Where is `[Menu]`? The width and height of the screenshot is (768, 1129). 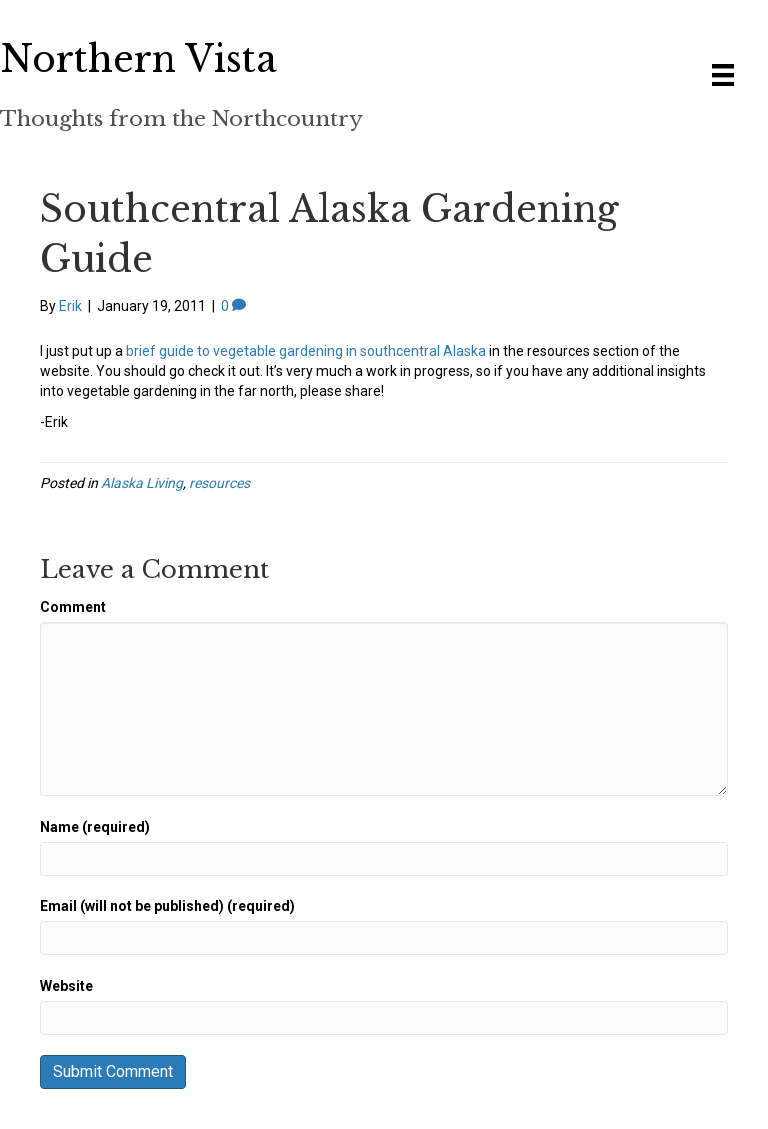 [Menu] is located at coordinates (723, 75).